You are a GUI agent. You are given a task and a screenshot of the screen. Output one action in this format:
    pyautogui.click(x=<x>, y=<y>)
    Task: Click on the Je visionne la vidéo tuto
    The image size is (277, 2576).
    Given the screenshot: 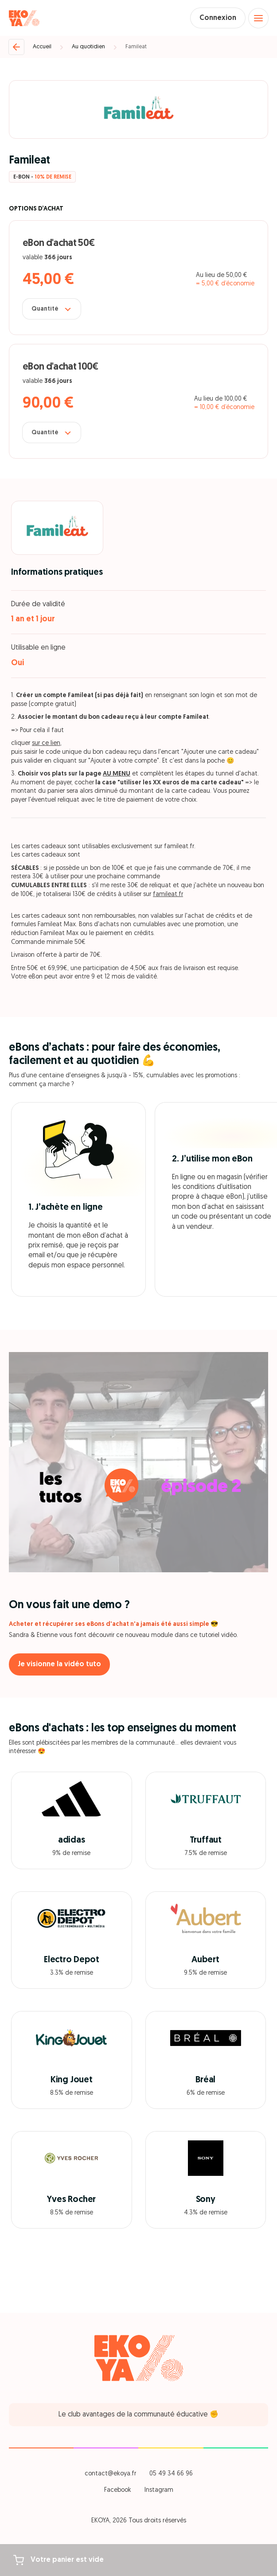 What is the action you would take?
    pyautogui.click(x=59, y=1664)
    